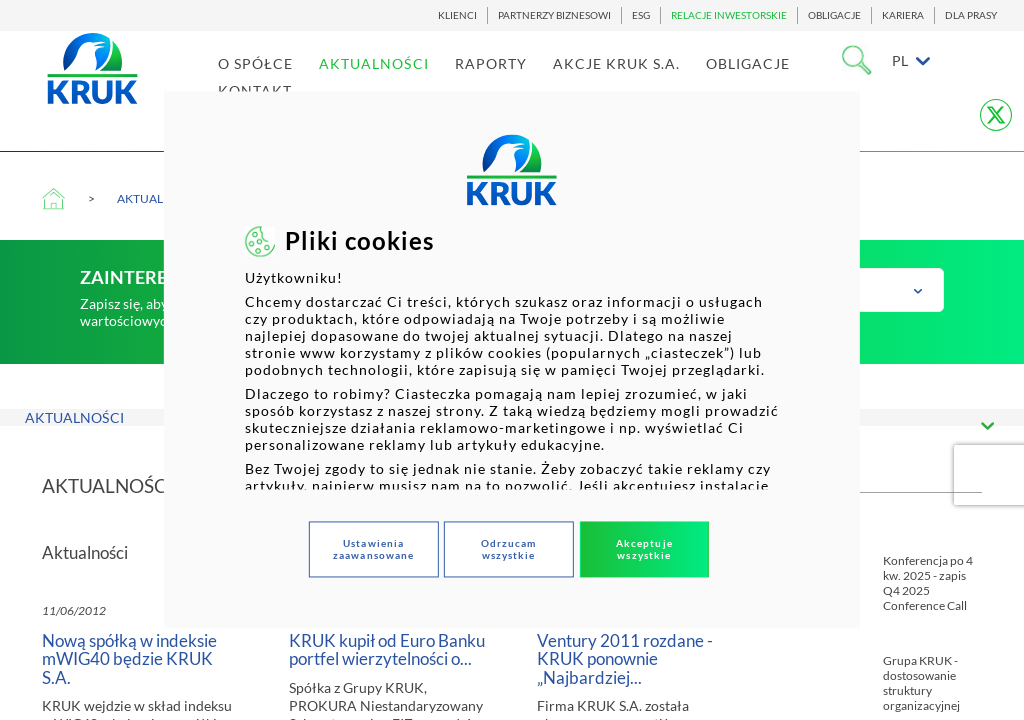  What do you see at coordinates (644, 550) in the screenshot?
I see `Akceptuje wszystkie` at bounding box center [644, 550].